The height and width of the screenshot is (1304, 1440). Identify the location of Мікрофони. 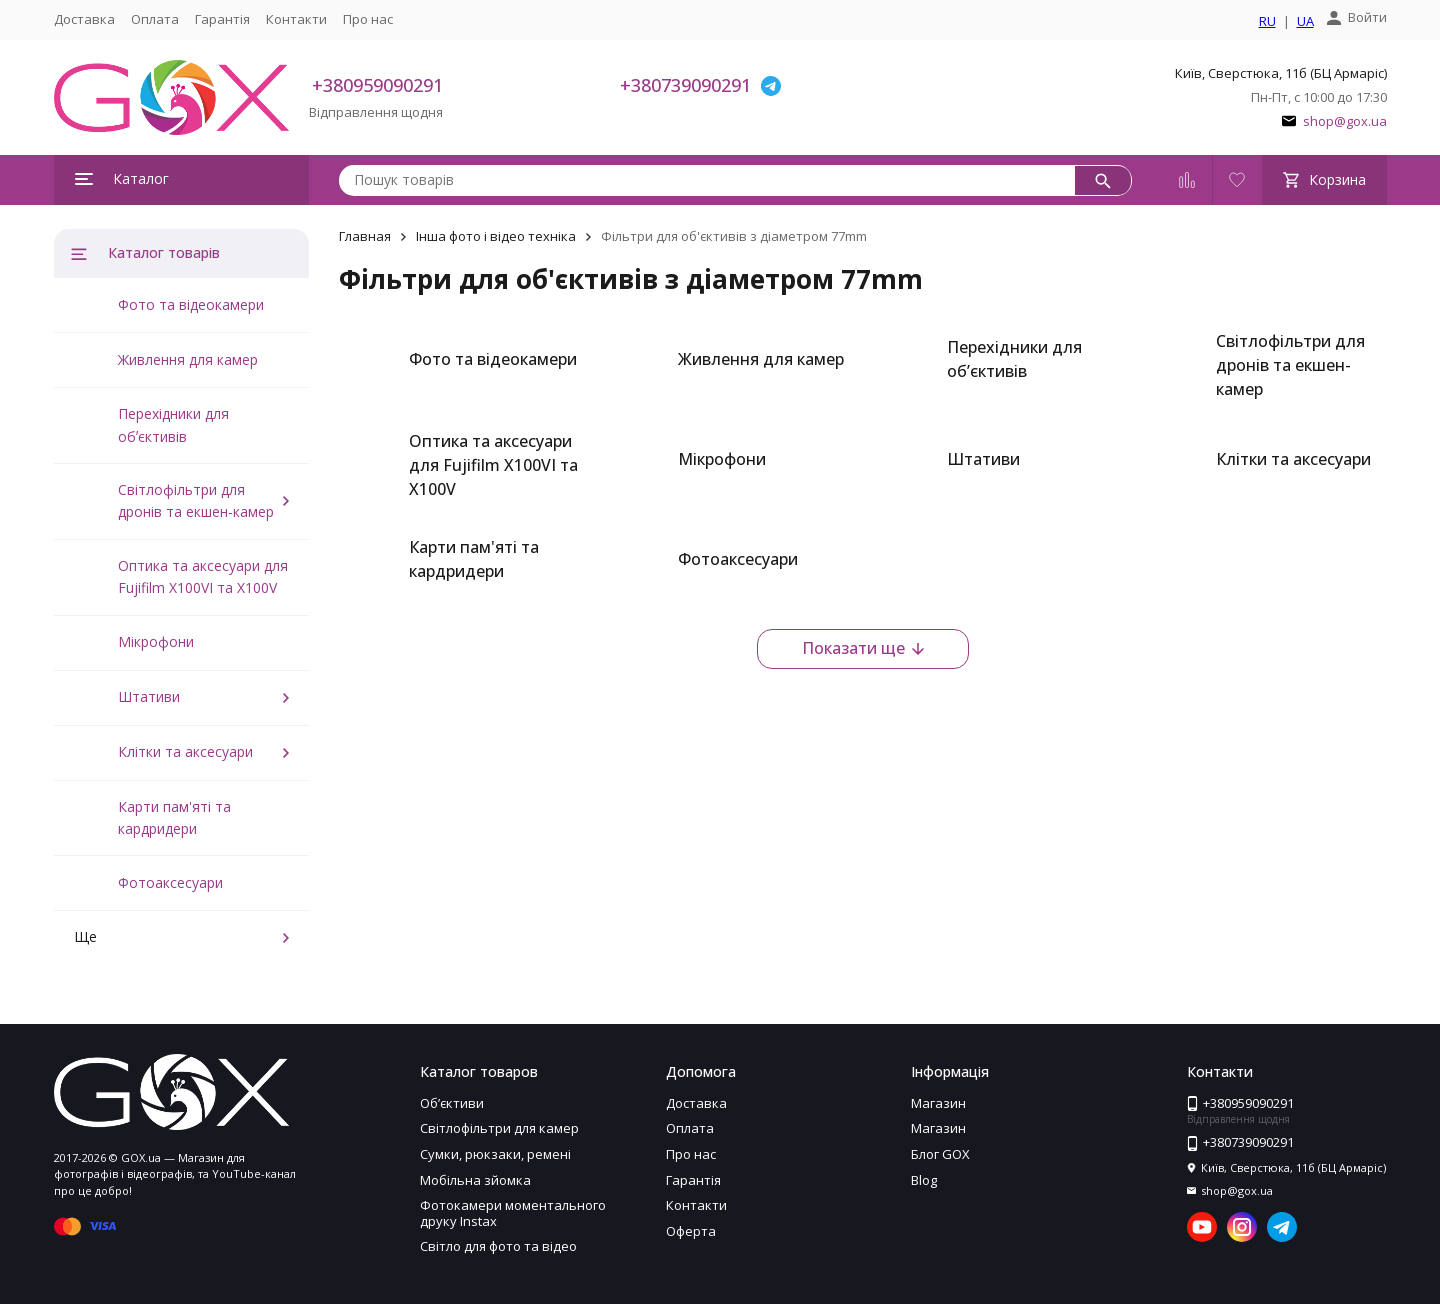
(156, 641).